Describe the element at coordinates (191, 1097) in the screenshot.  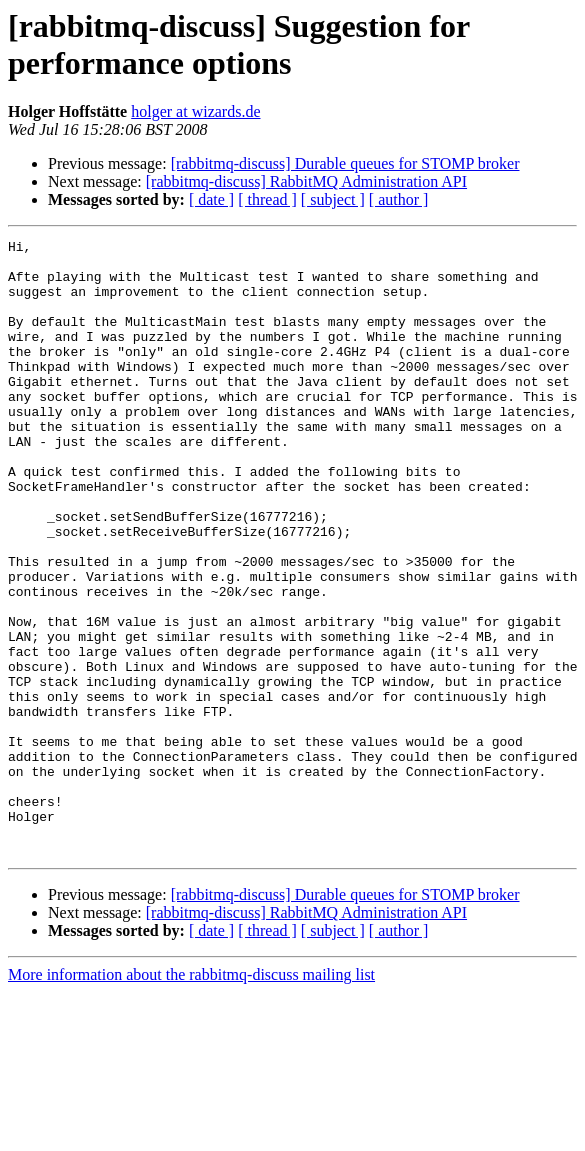
I see `More information about the rabbitmq-discuss mailing list` at that location.